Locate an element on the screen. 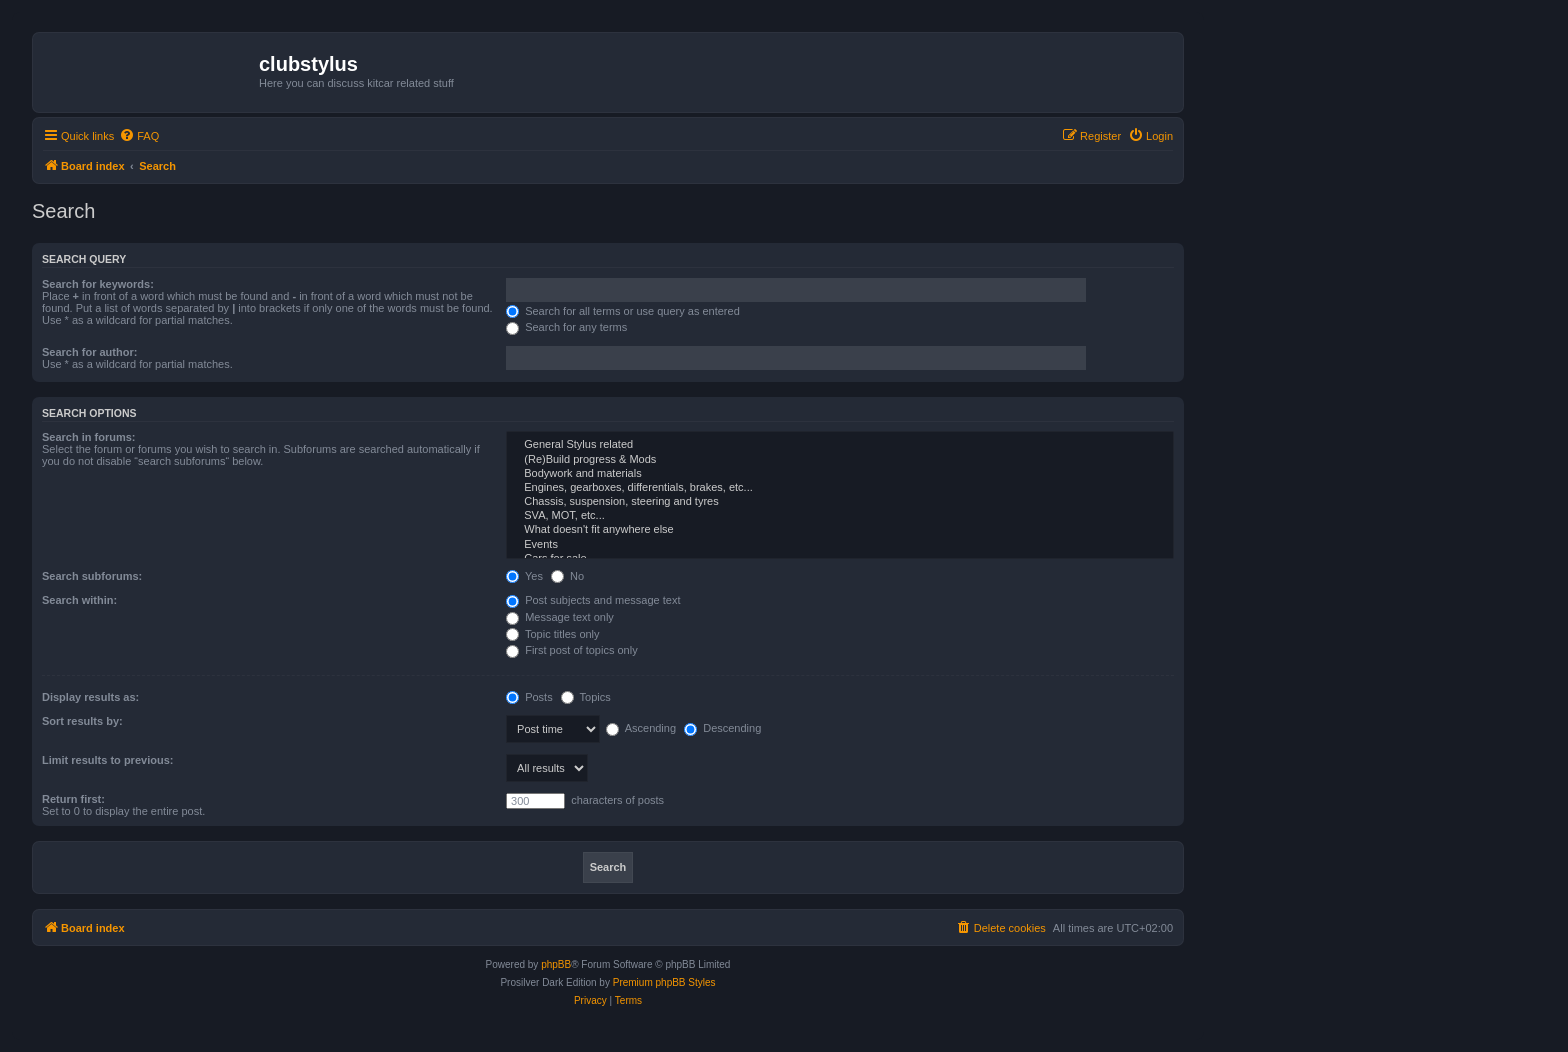  Search in forums: is located at coordinates (89, 437).